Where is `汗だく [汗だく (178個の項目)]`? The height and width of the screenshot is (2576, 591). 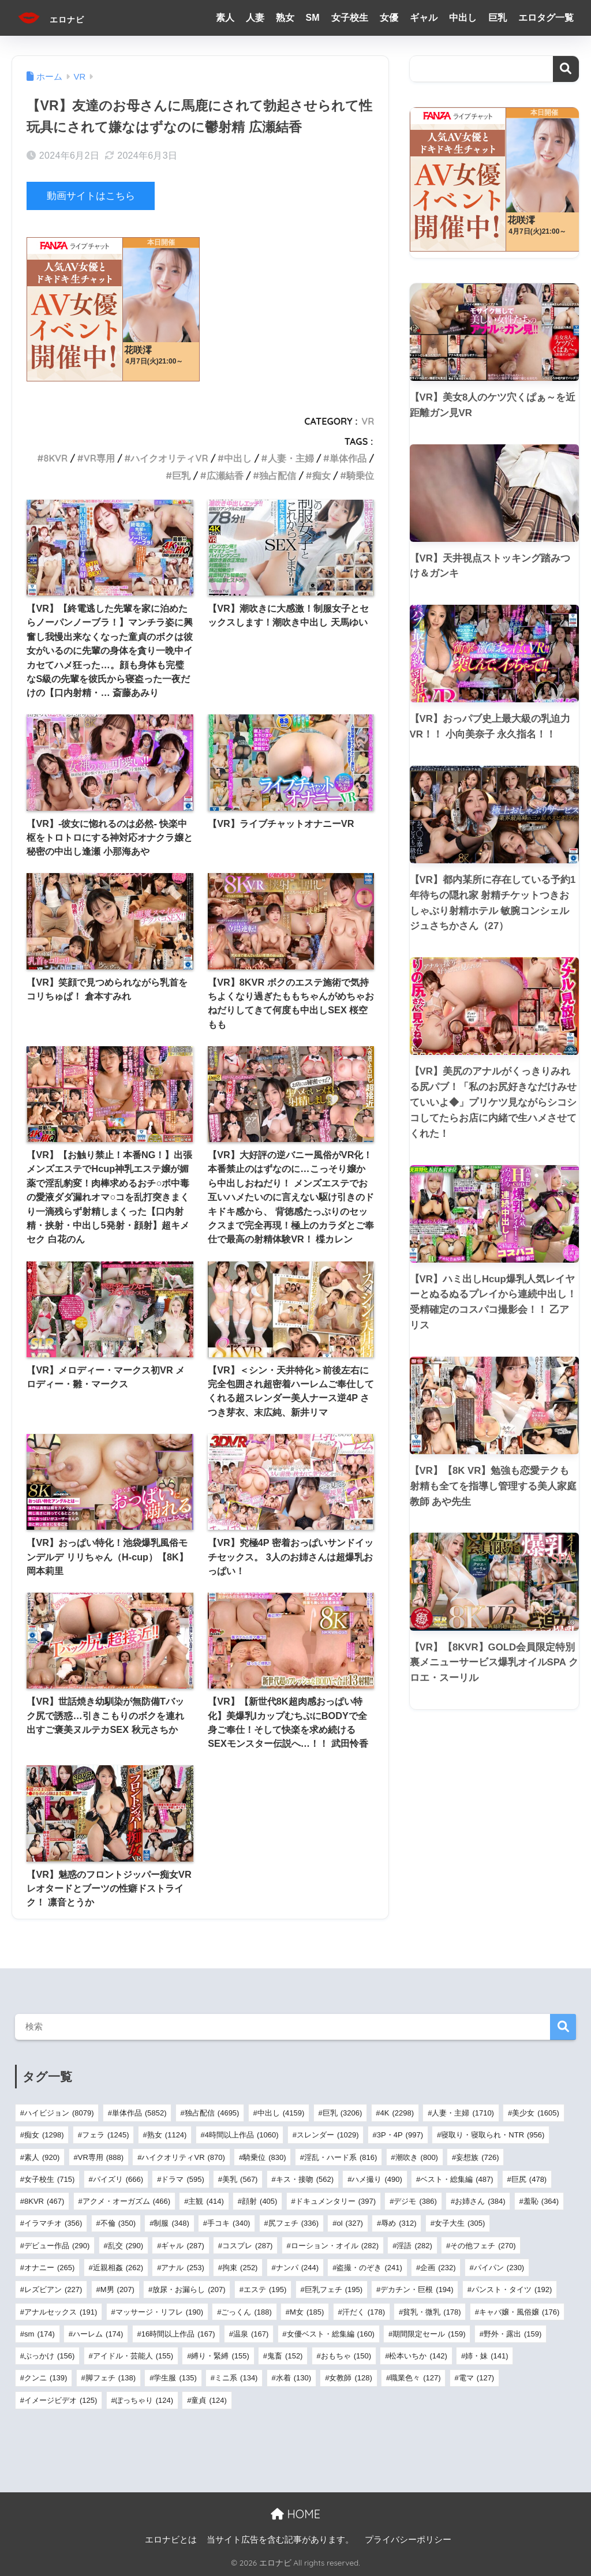
汗だく [汗だく (178個の項目)] is located at coordinates (363, 2311).